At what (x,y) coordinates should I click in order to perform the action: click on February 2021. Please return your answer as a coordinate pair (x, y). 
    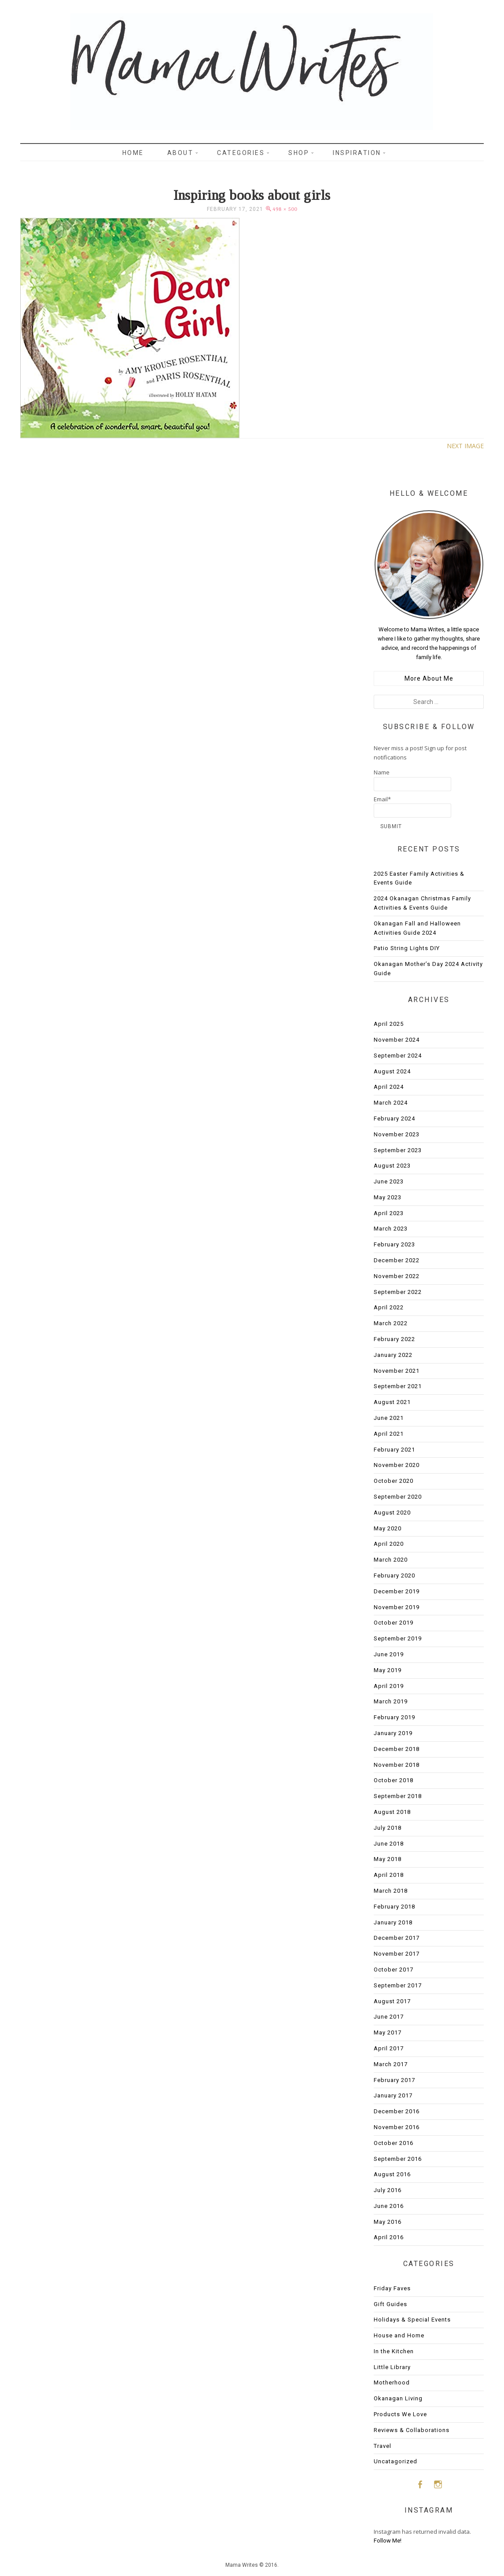
    Looking at the image, I should click on (394, 1449).